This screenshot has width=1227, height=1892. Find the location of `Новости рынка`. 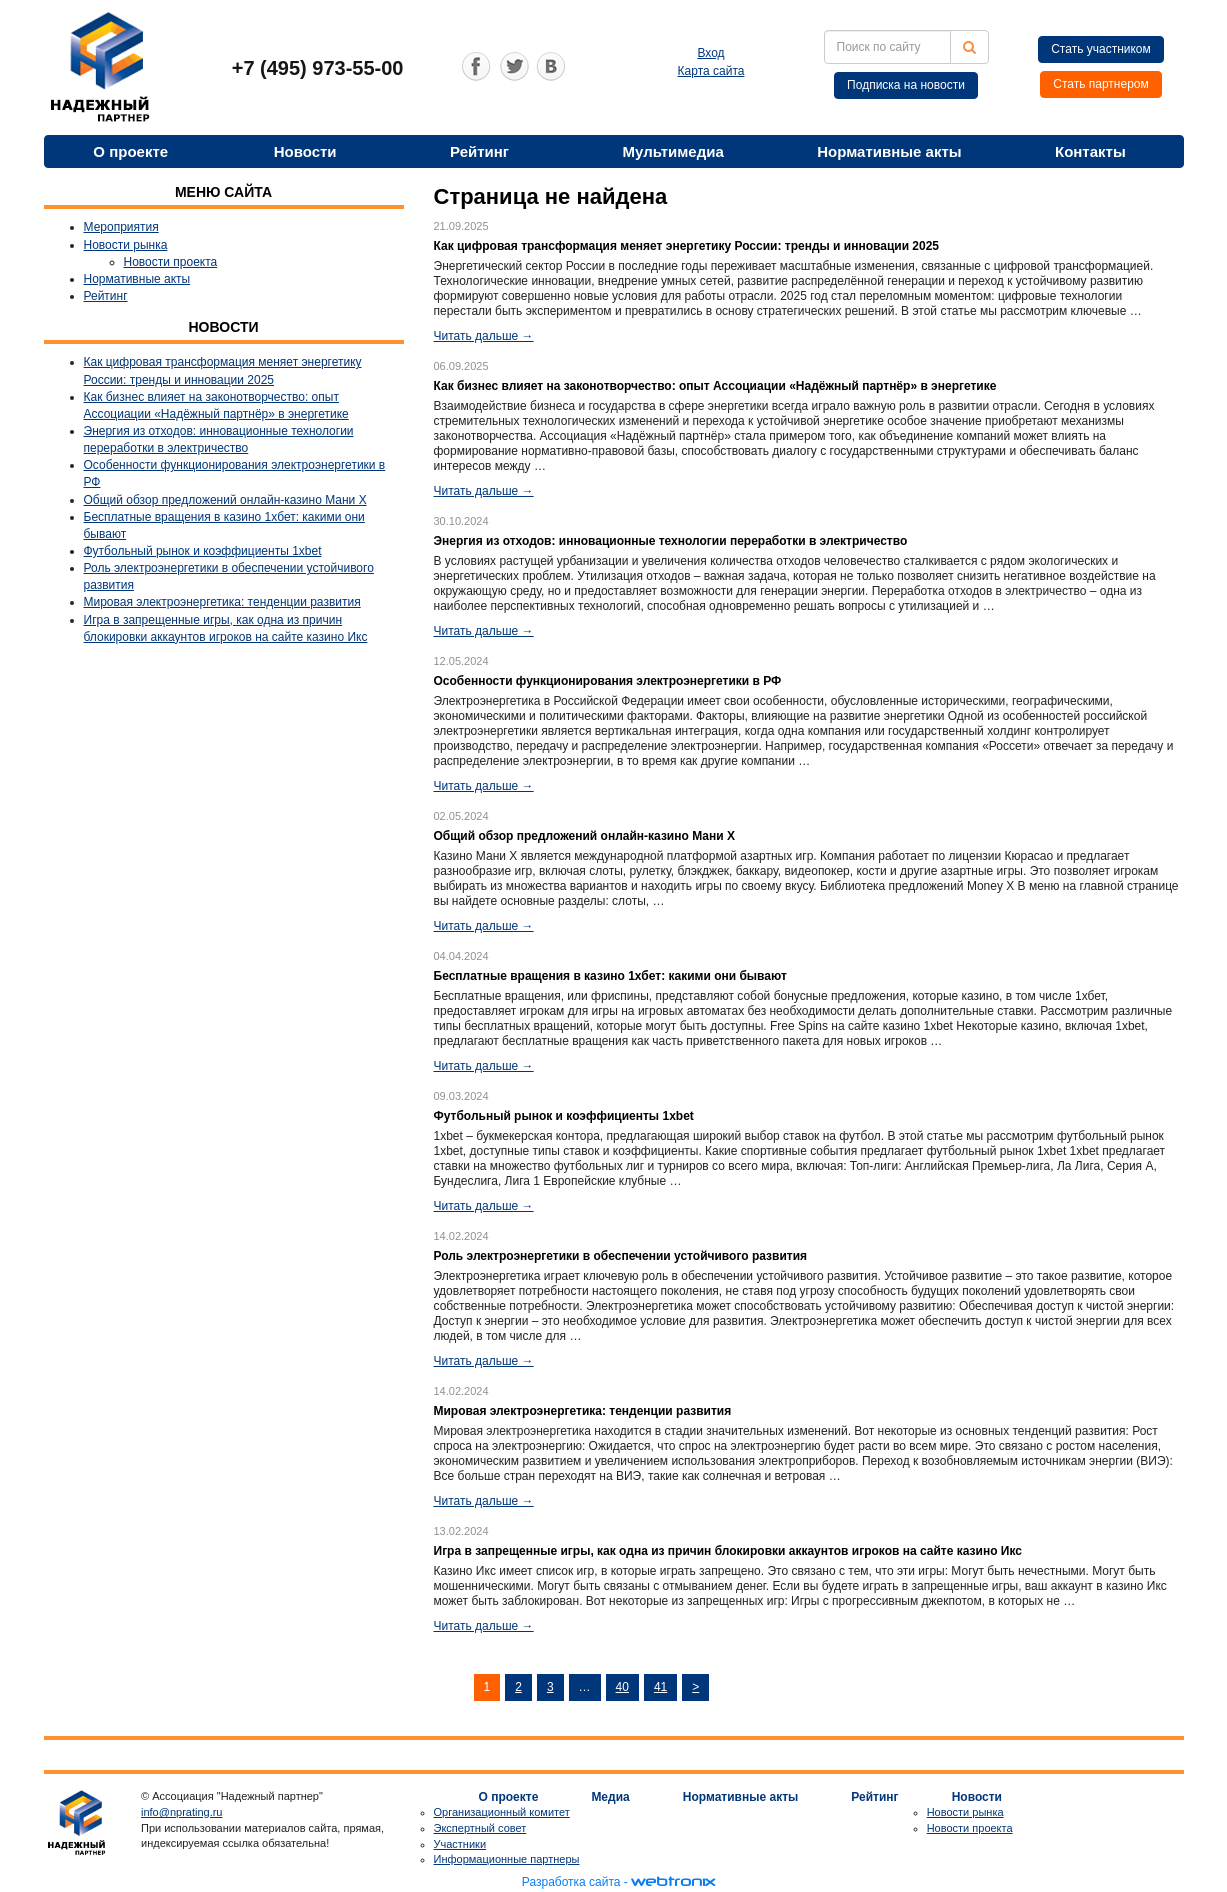

Новости рынка is located at coordinates (126, 245).